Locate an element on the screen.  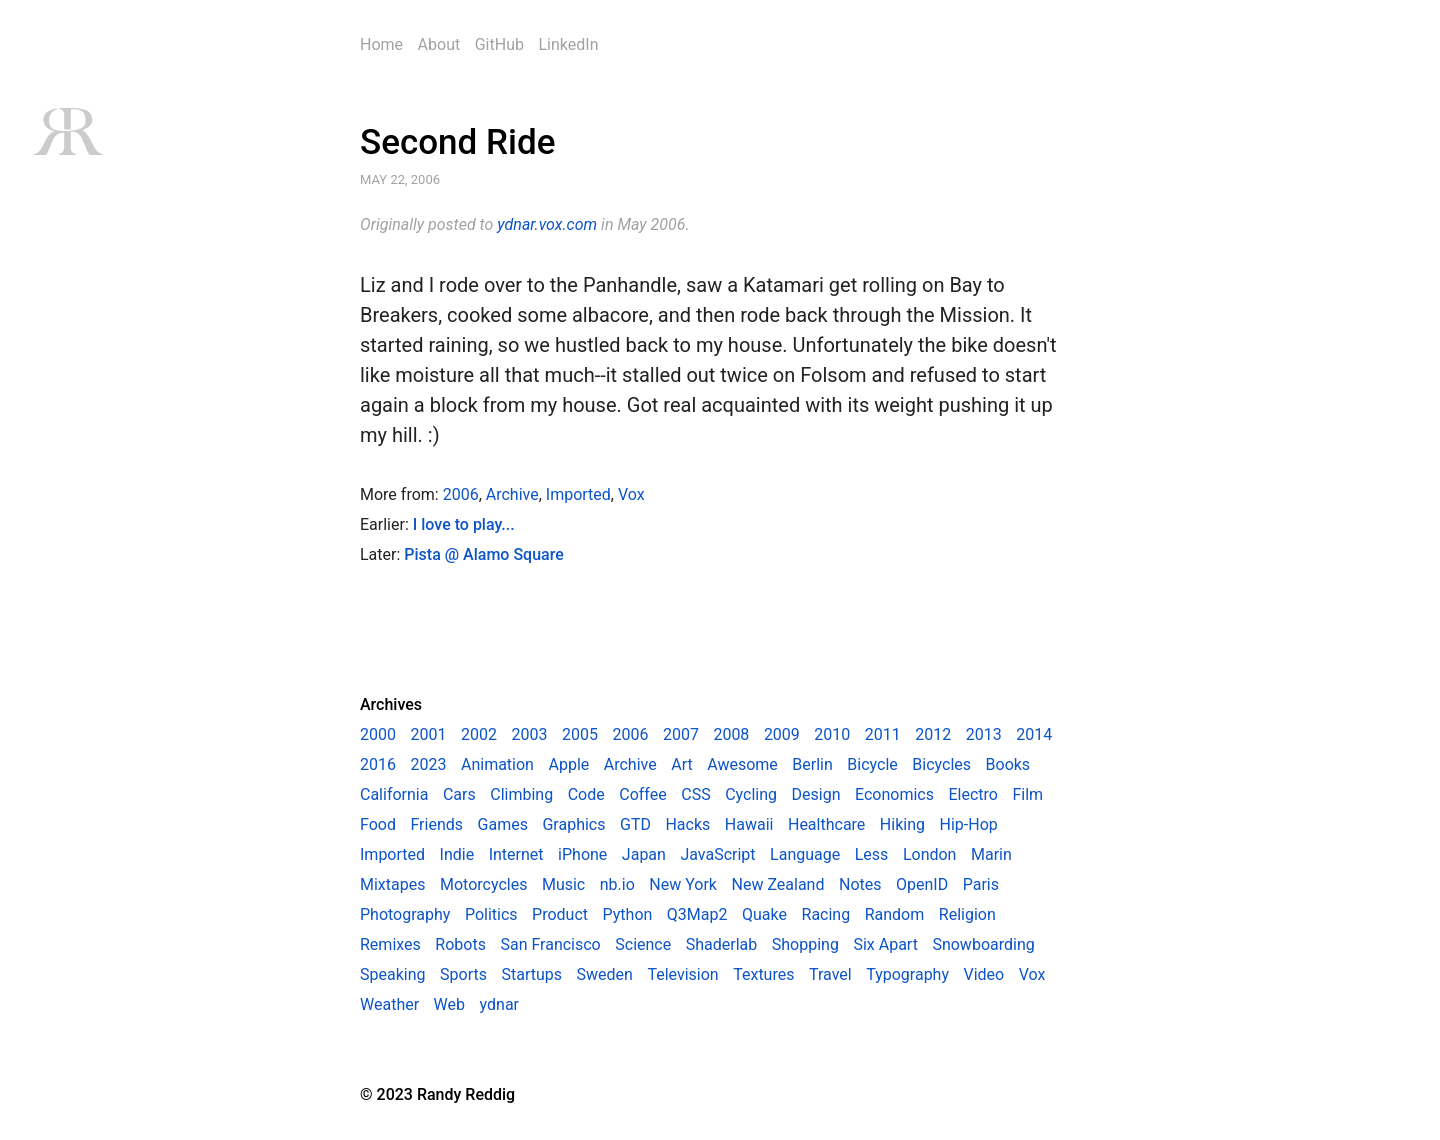
Games is located at coordinates (503, 824).